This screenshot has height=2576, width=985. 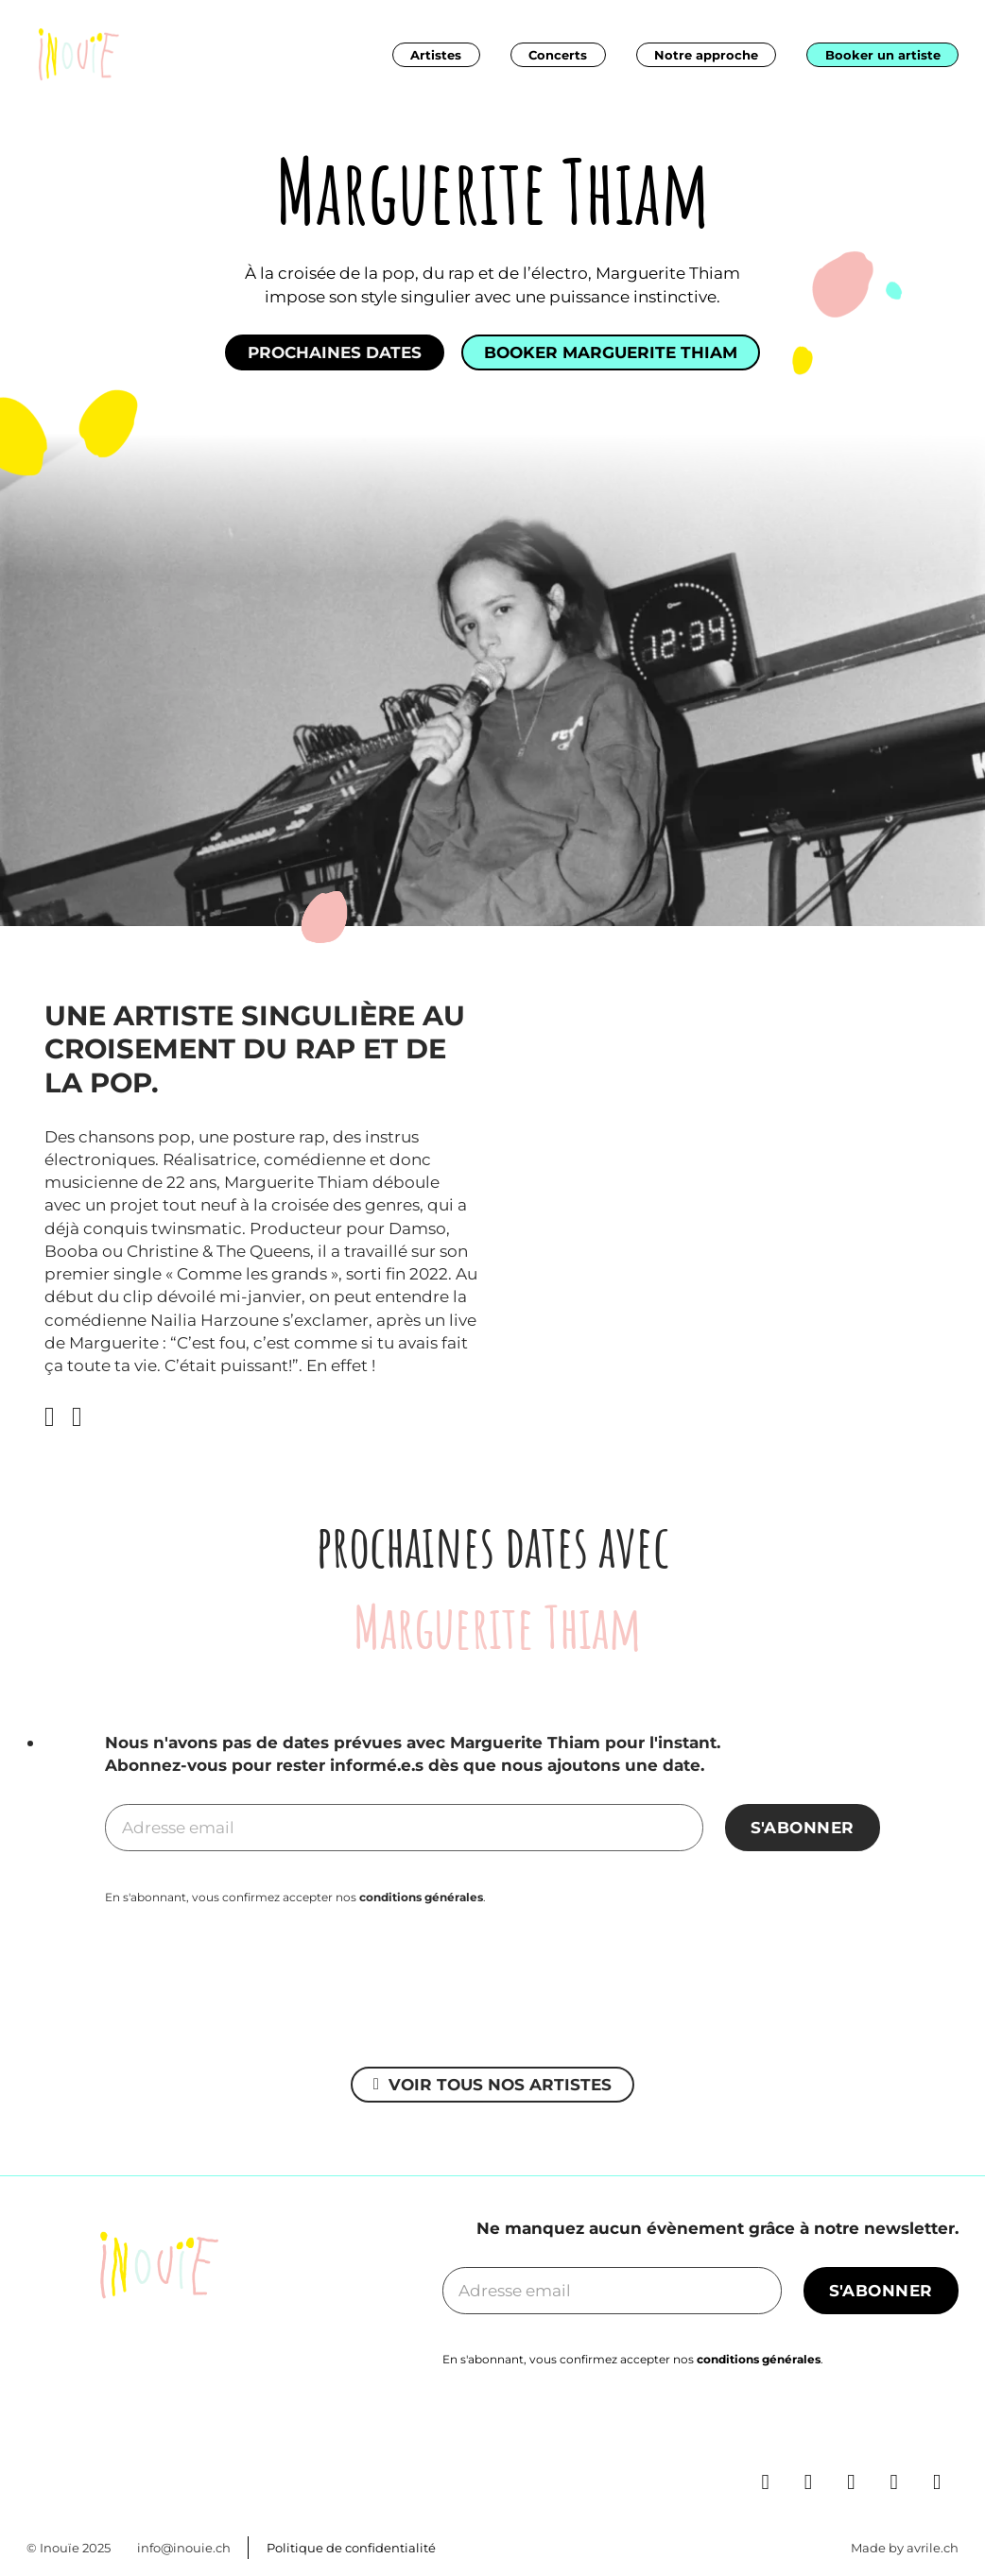 What do you see at coordinates (883, 54) in the screenshot?
I see `Booker un artiste` at bounding box center [883, 54].